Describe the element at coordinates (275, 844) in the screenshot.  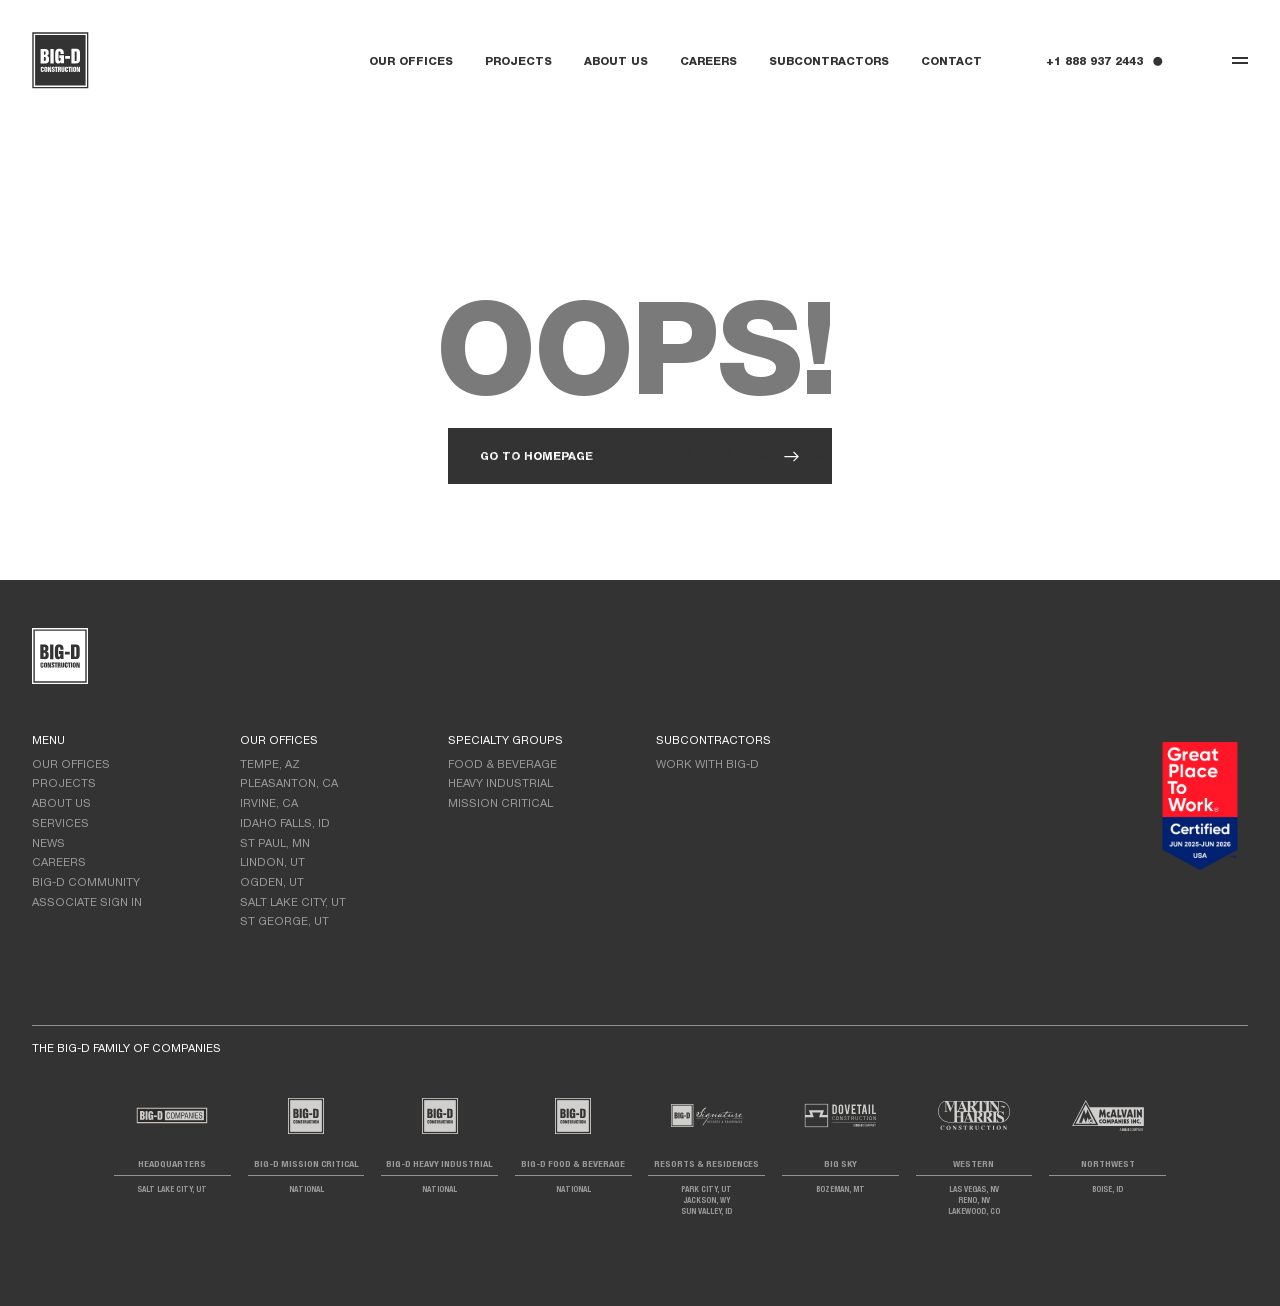
I see `St Paul, MN` at that location.